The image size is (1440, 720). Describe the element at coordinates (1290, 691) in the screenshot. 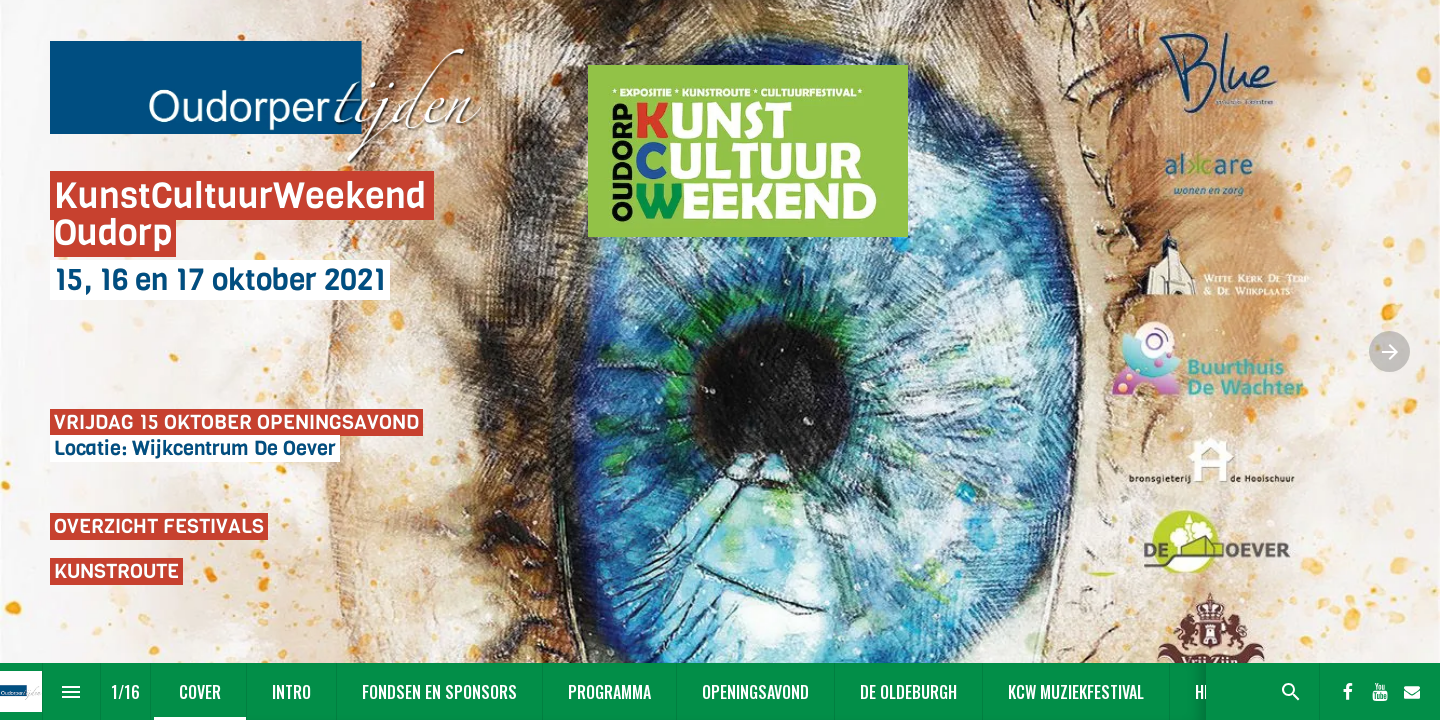

I see `[Search]` at that location.